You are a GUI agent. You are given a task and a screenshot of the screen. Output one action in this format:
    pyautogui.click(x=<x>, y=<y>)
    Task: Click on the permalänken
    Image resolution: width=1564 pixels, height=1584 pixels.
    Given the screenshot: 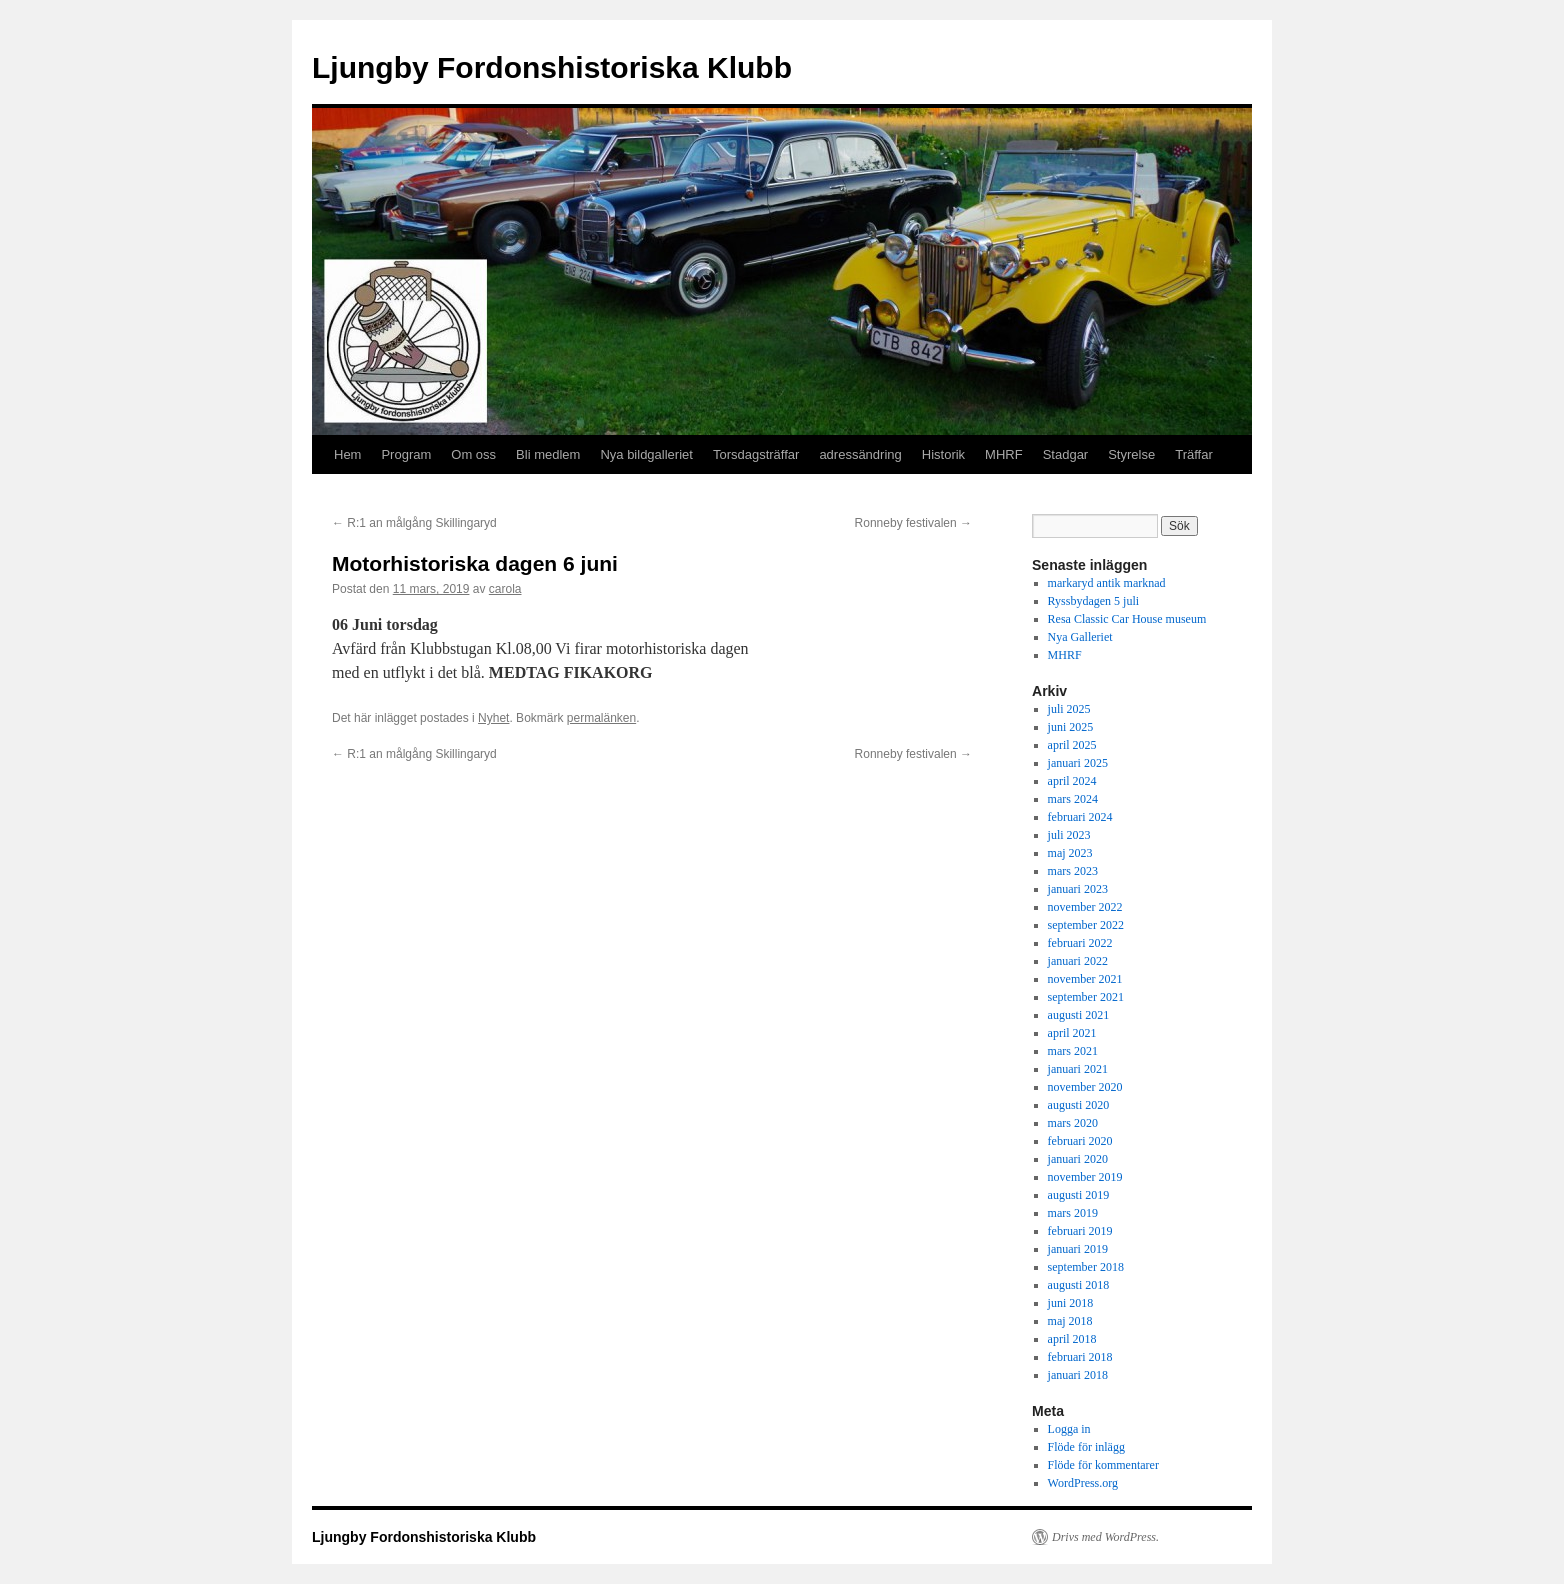 What is the action you would take?
    pyautogui.click(x=601, y=718)
    